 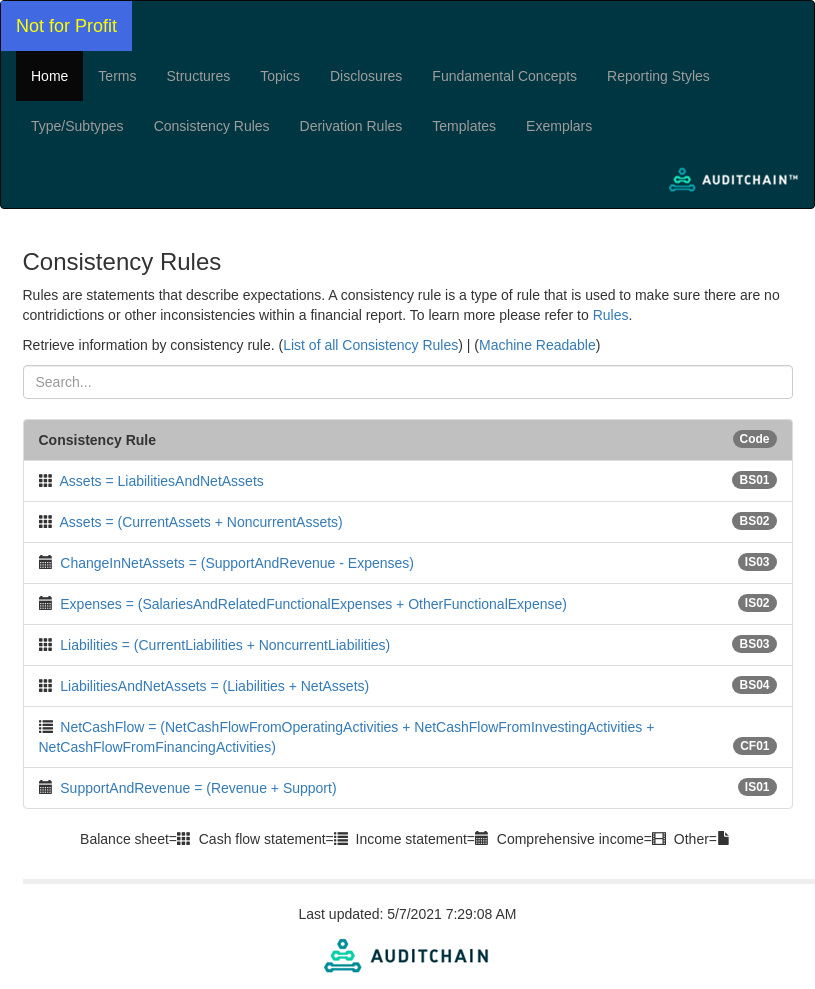 What do you see at coordinates (559, 126) in the screenshot?
I see `Exemplars` at bounding box center [559, 126].